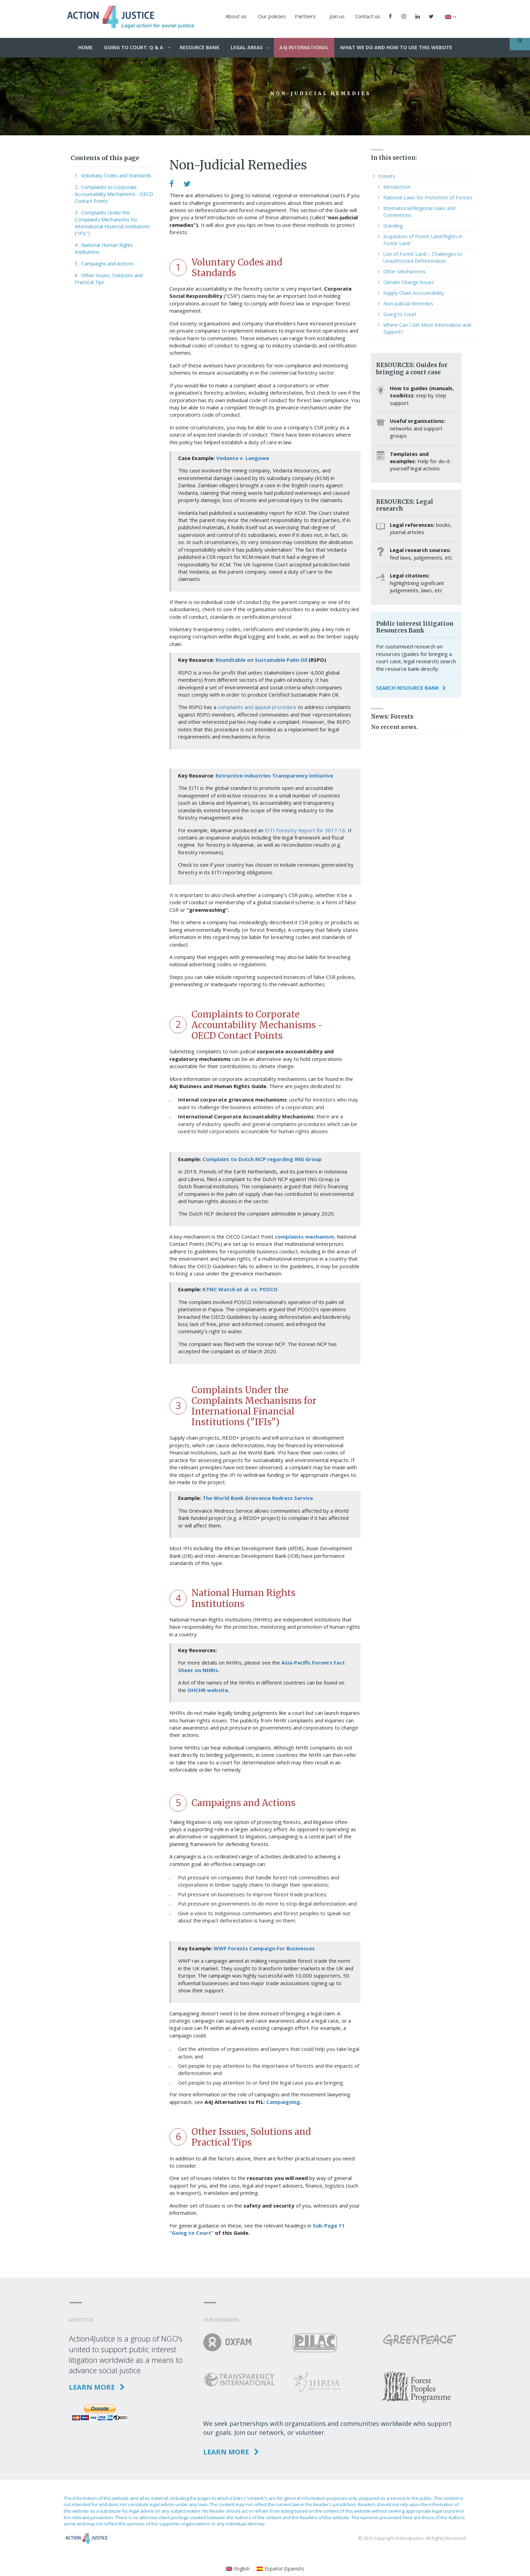 The height and width of the screenshot is (2576, 530). What do you see at coordinates (422, 257) in the screenshot?
I see `Use of Forest Land – Challenges to Unauthorized Deforestation` at bounding box center [422, 257].